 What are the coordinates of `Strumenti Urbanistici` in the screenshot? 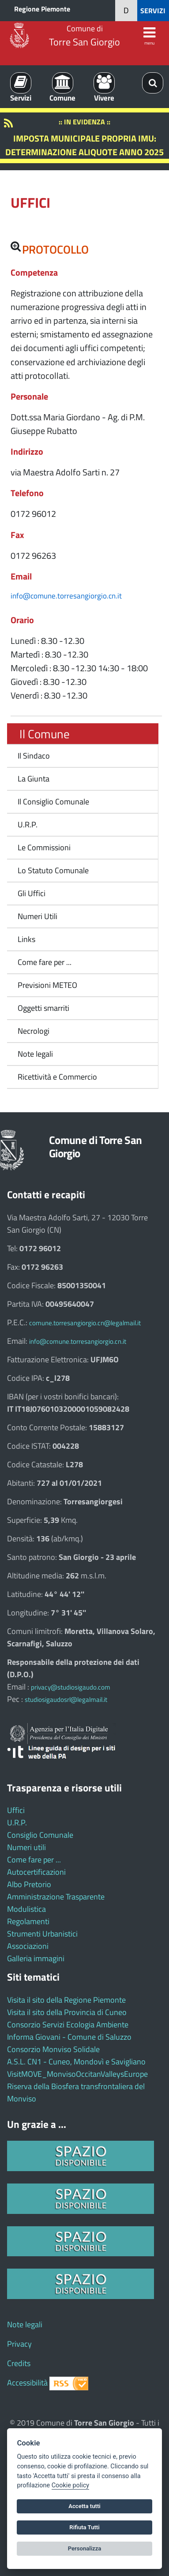 It's located at (42, 1934).